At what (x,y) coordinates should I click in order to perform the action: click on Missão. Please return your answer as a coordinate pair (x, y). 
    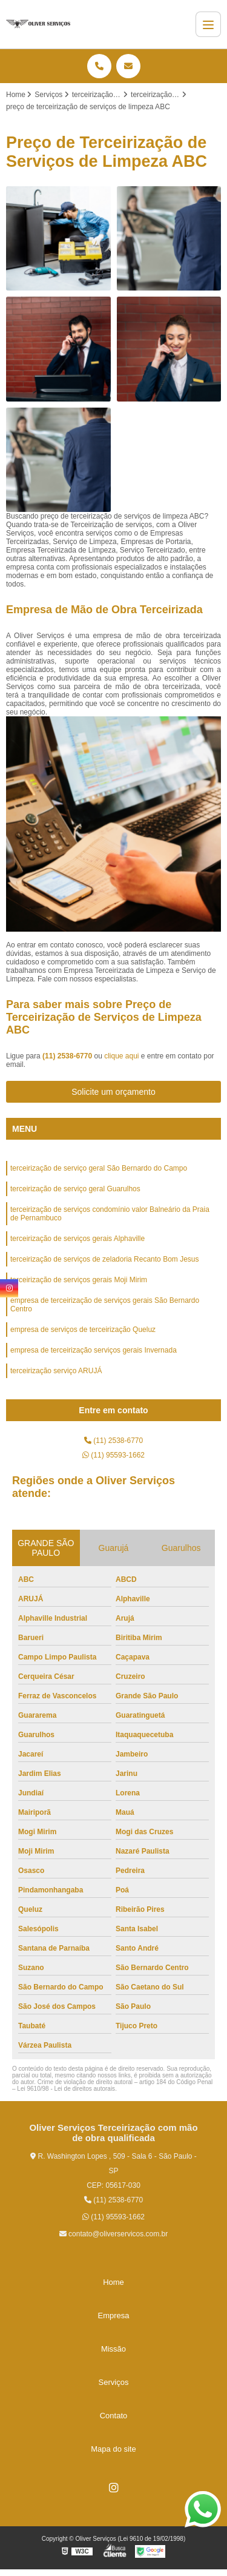
    Looking at the image, I should click on (113, 2348).